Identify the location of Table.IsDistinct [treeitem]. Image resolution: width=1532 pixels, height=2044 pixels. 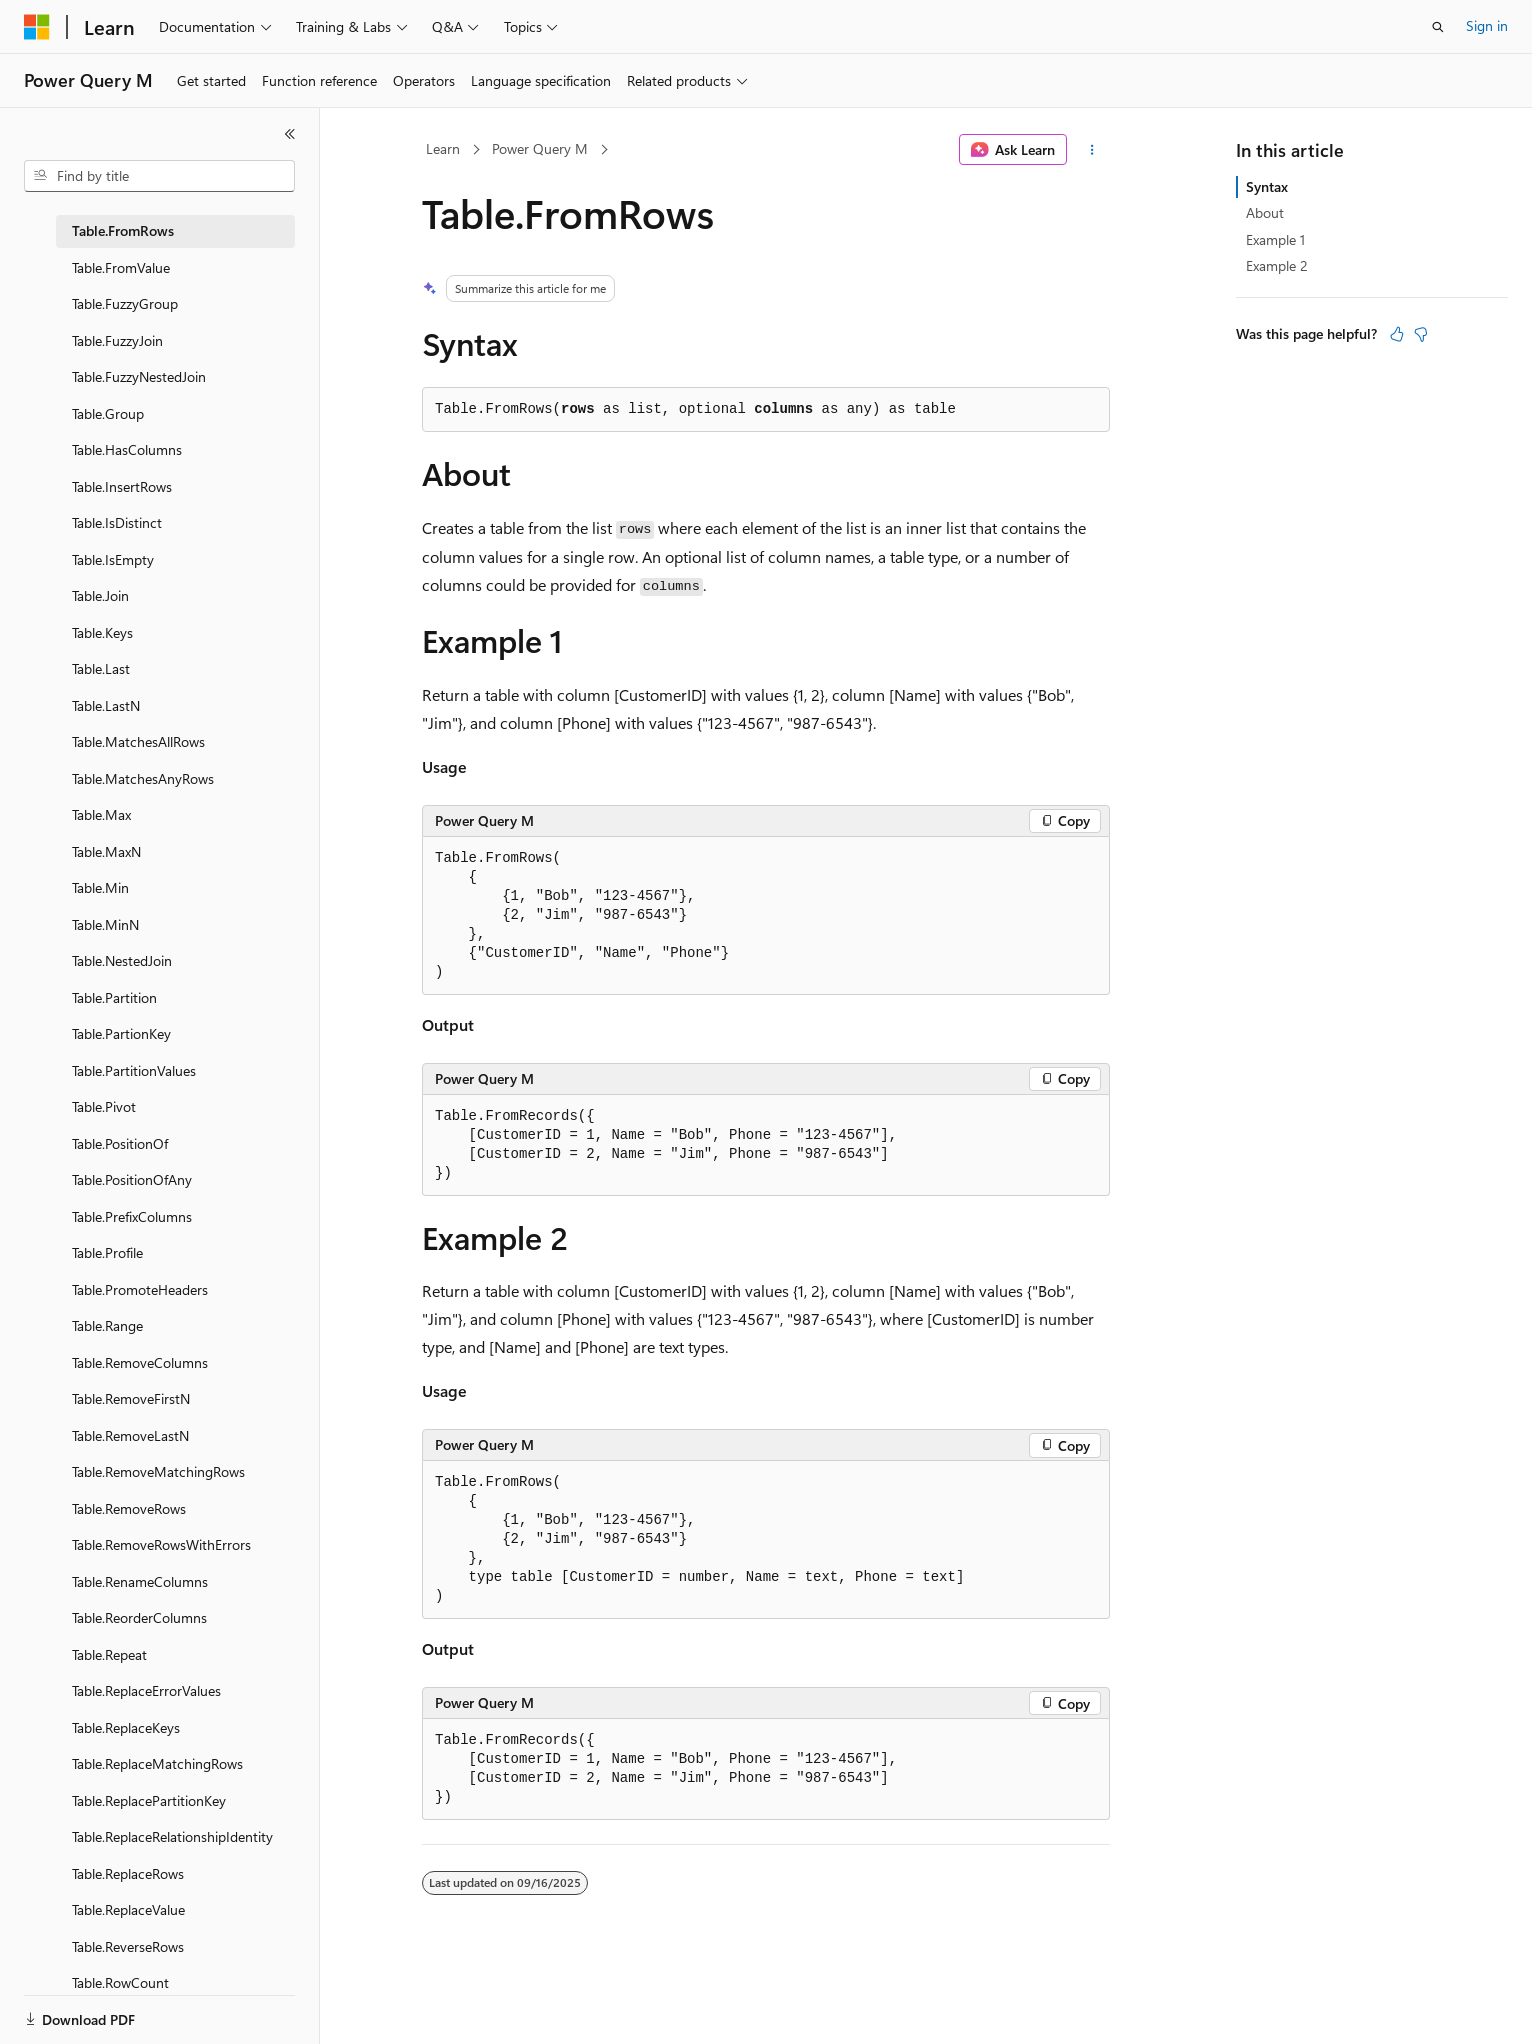
(117, 522).